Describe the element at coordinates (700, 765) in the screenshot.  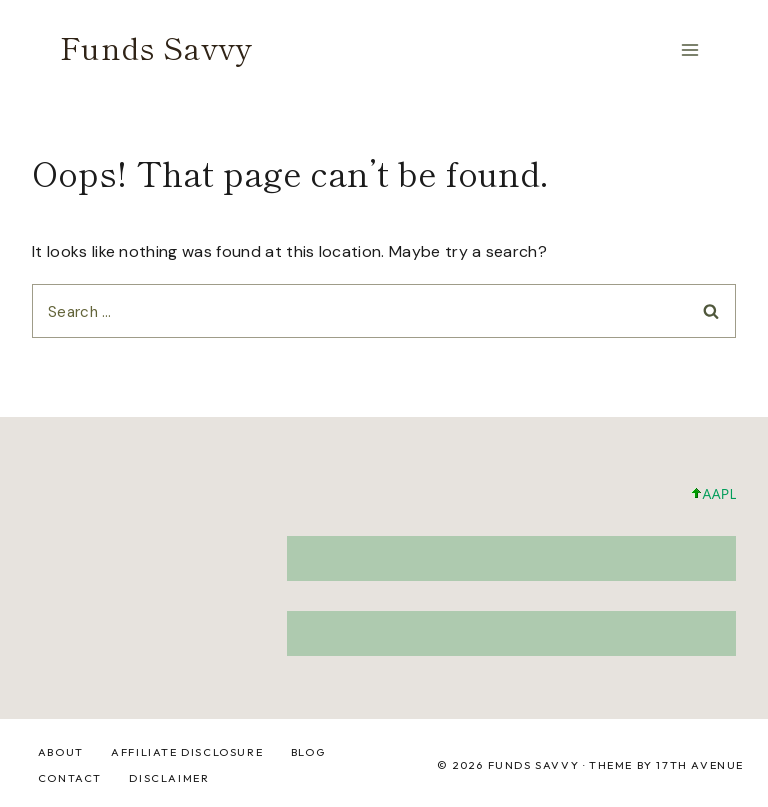
I see `17th Avenue` at that location.